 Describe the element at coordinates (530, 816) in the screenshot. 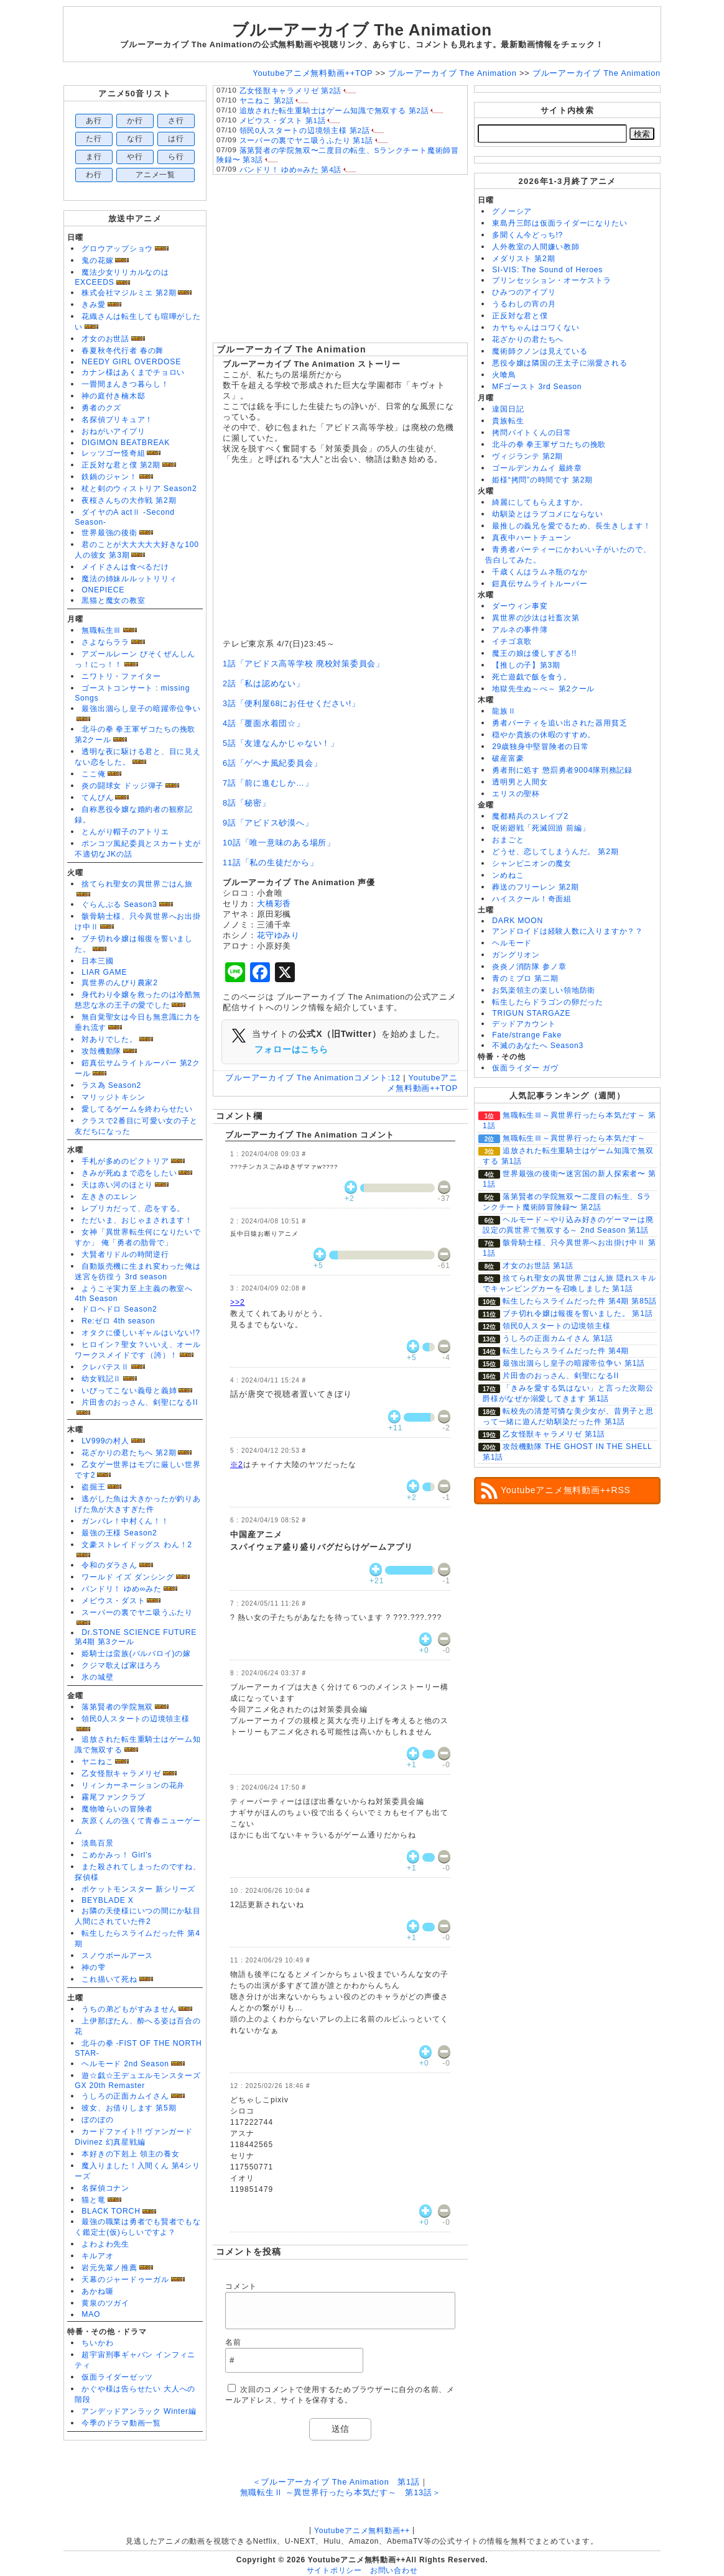

I see `魔都精兵のスレイブ2` at that location.